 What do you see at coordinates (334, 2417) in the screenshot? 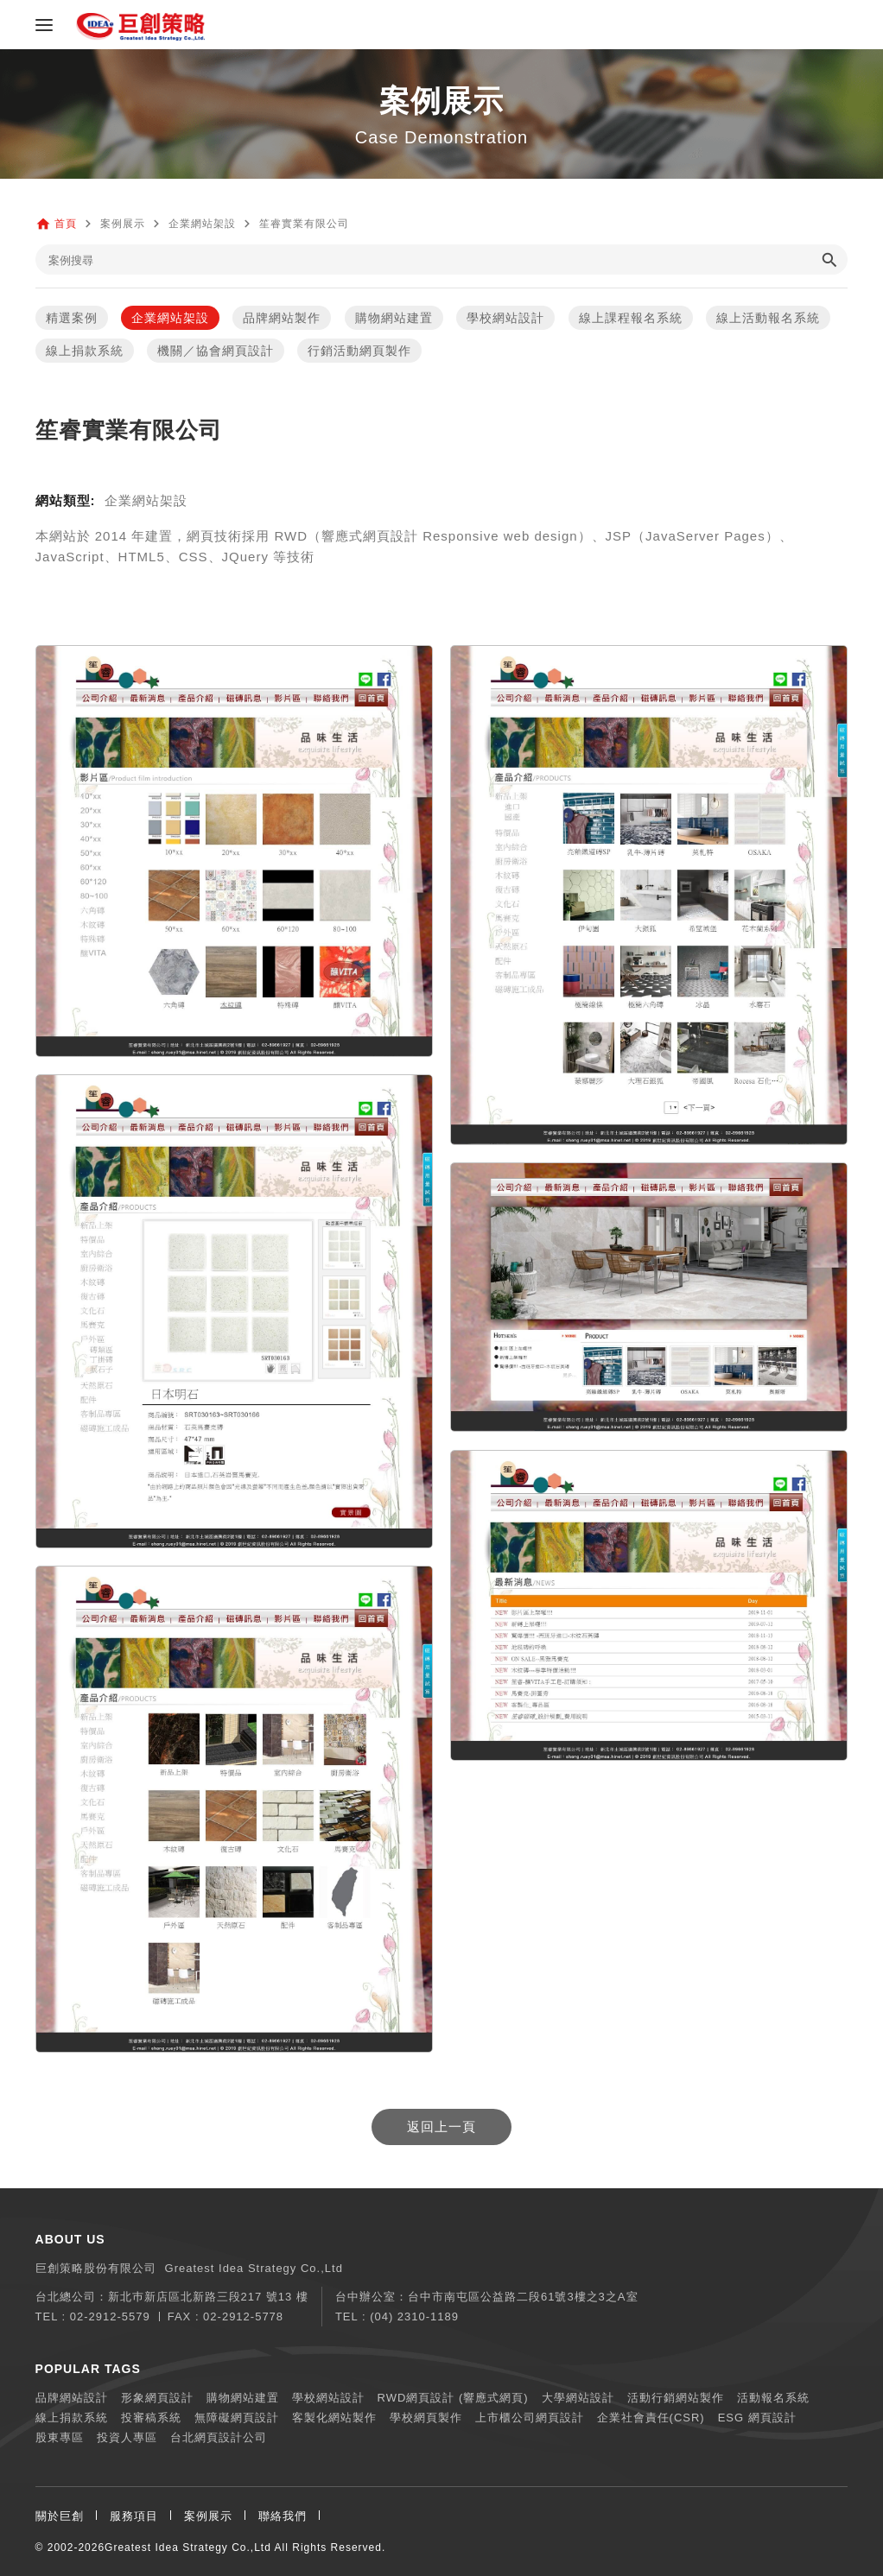
I see `客製化網站製作` at bounding box center [334, 2417].